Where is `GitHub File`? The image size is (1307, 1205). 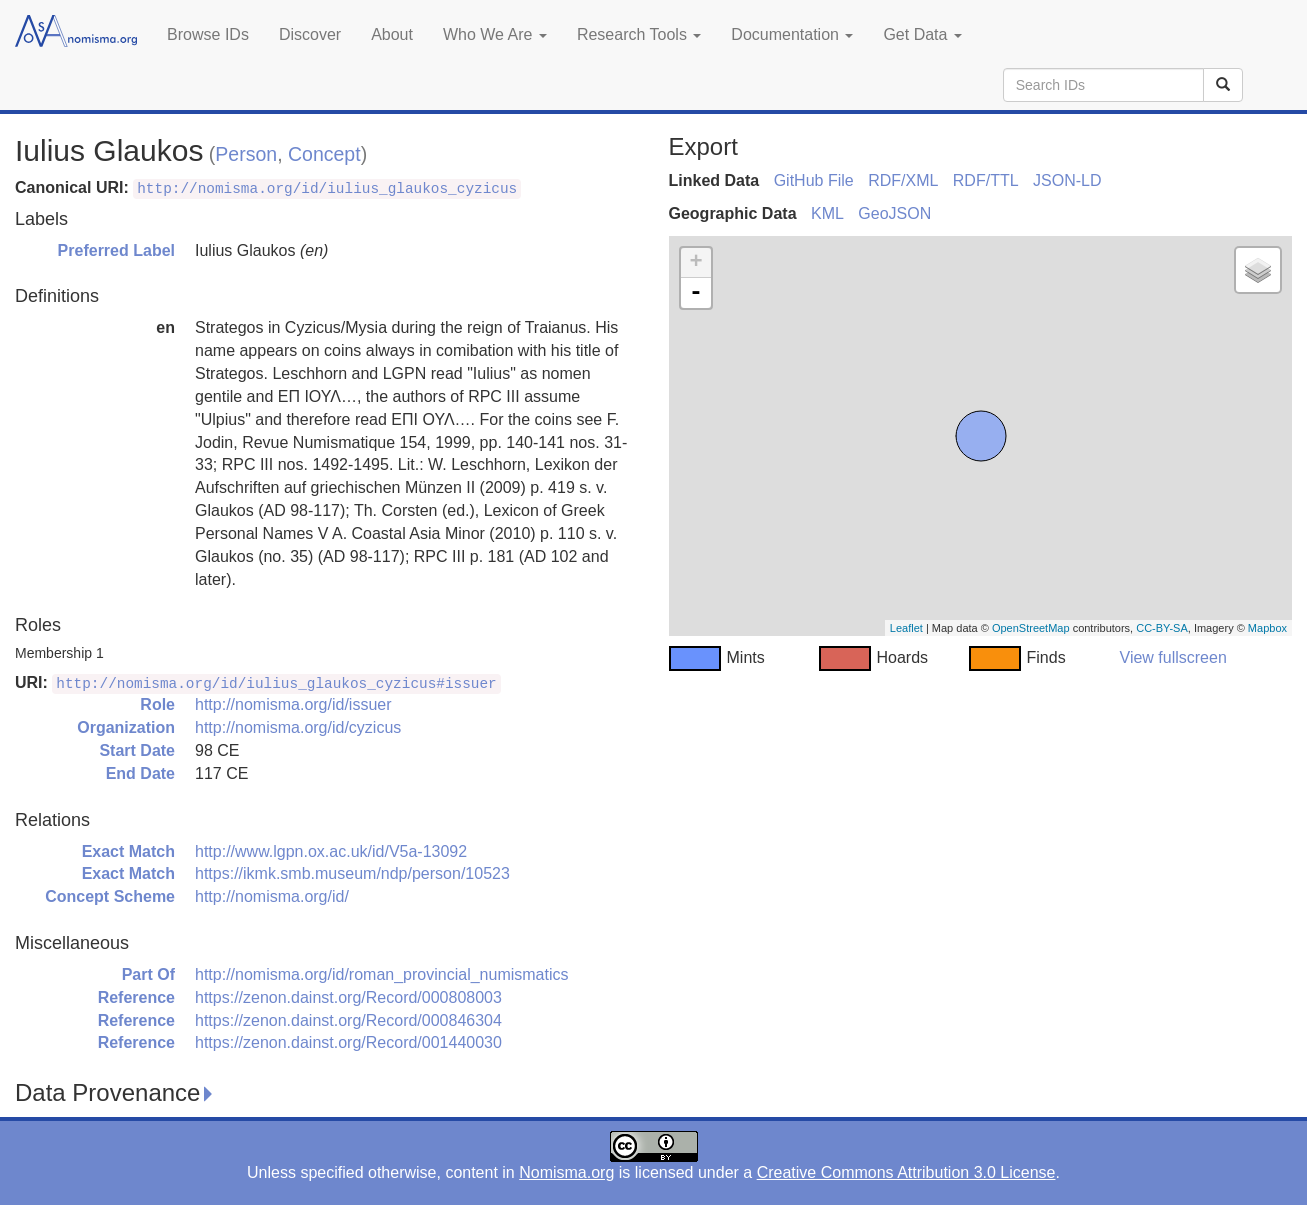
GitHub File is located at coordinates (814, 180).